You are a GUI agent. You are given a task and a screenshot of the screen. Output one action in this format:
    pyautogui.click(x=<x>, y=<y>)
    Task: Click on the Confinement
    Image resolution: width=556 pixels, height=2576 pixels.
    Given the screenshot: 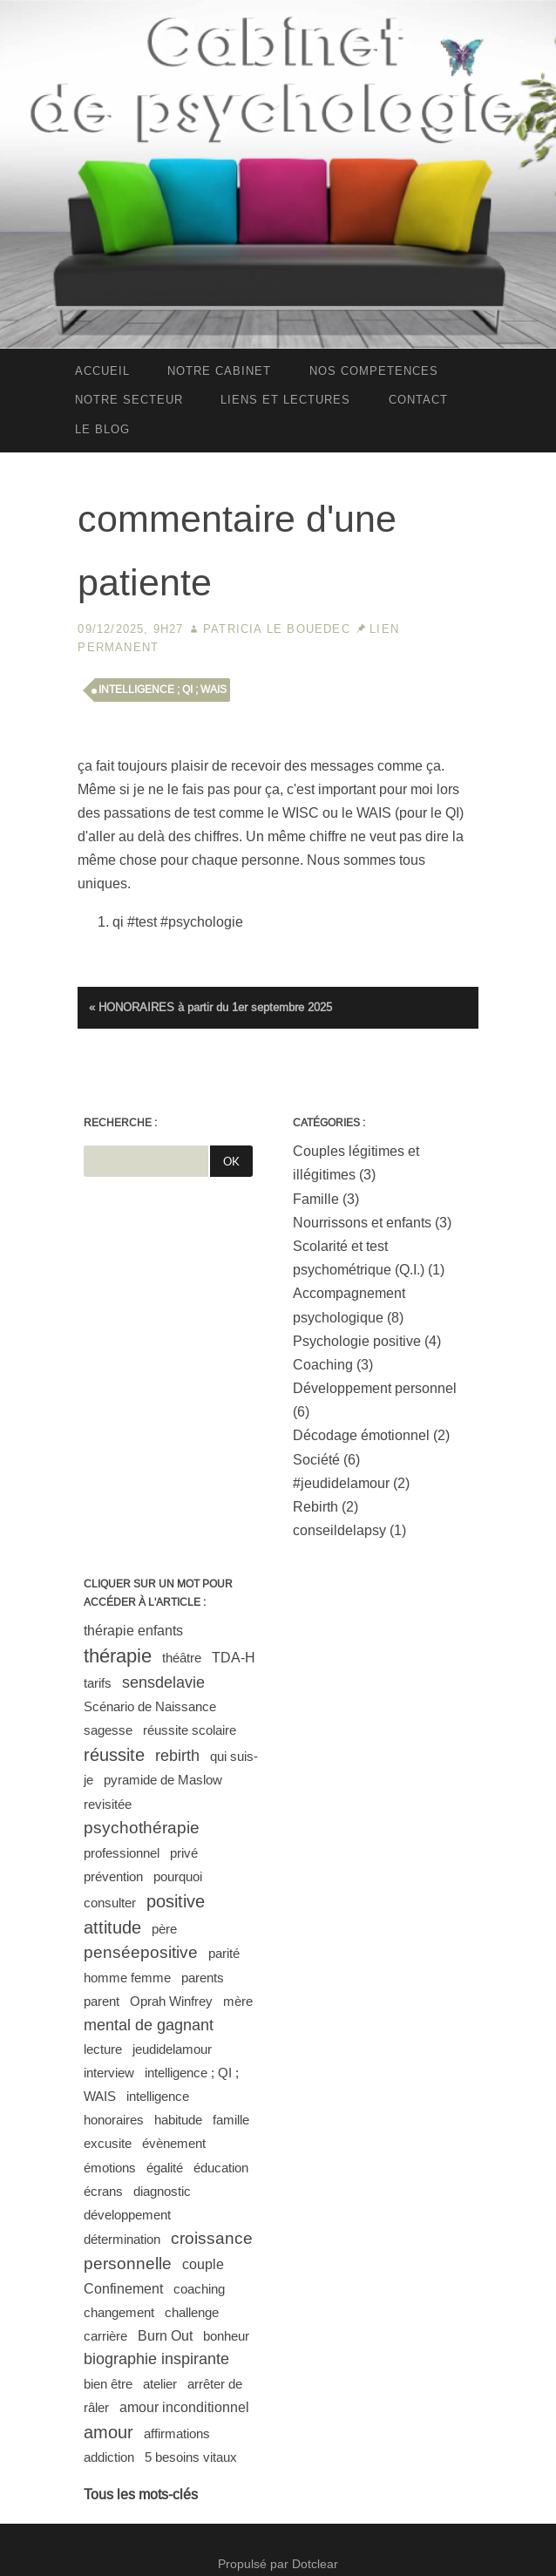 What is the action you would take?
    pyautogui.click(x=123, y=2288)
    